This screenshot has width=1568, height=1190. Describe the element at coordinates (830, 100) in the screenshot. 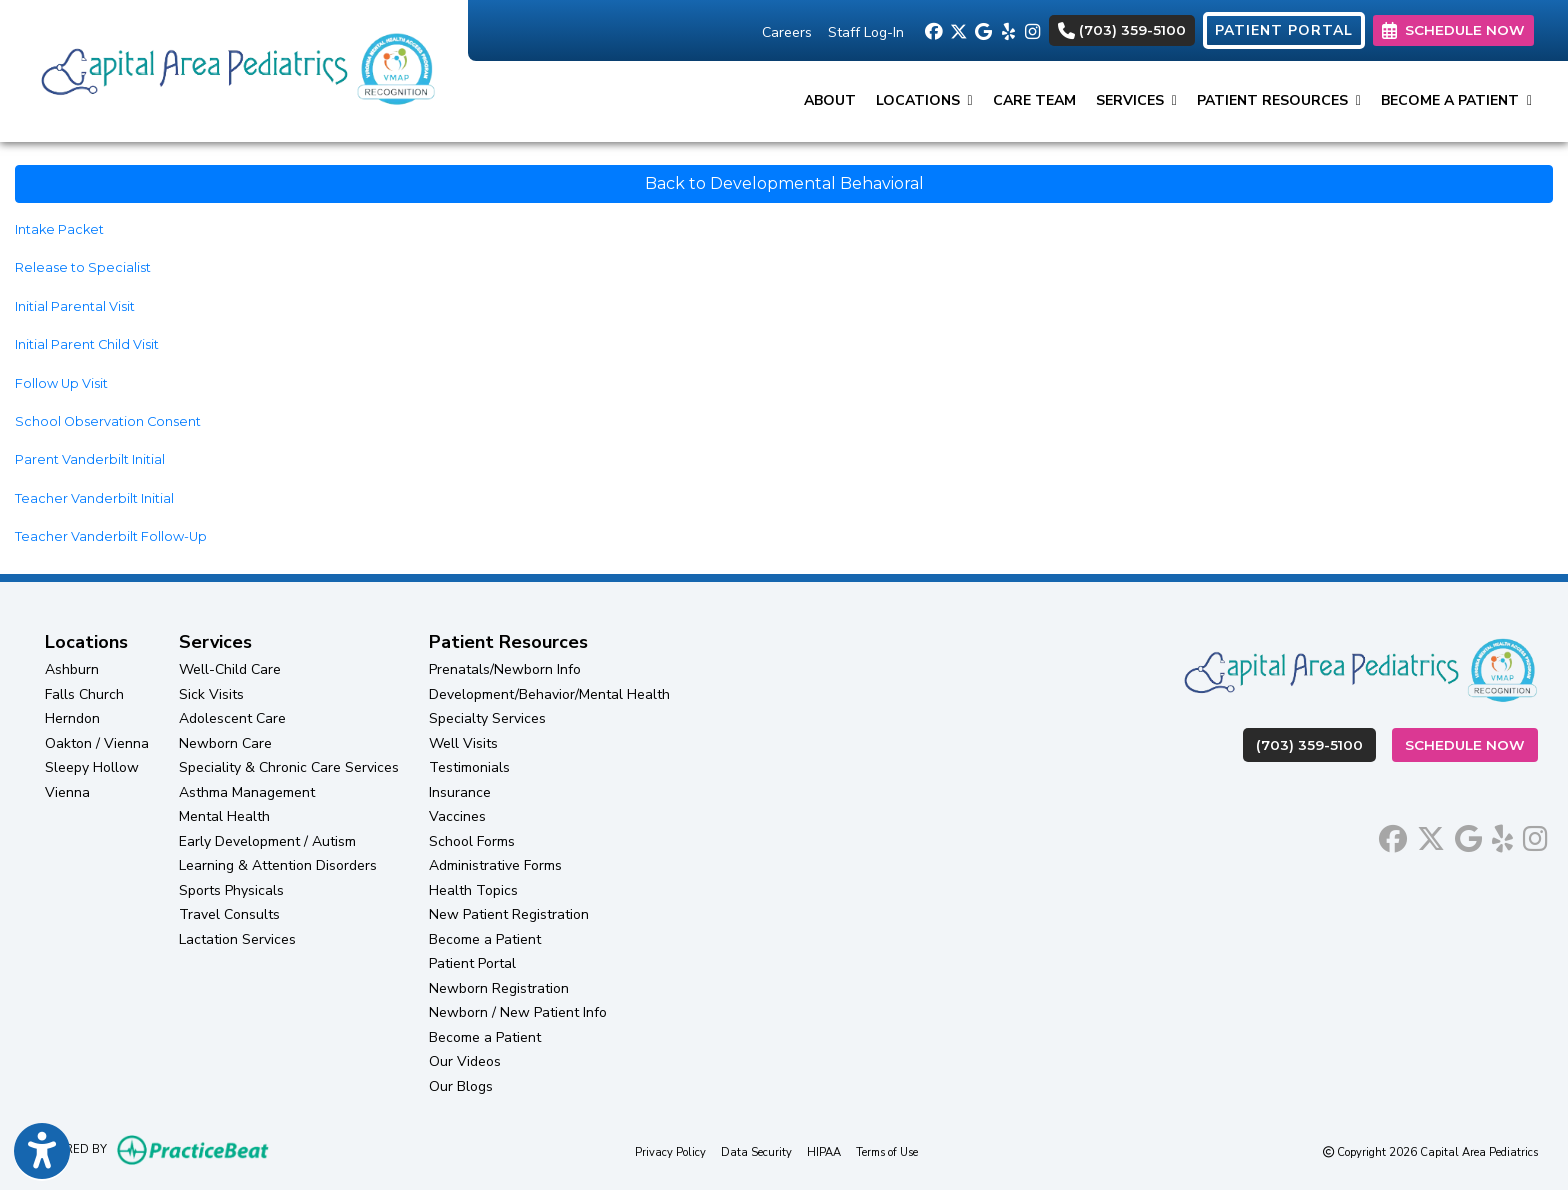

I see `About` at that location.